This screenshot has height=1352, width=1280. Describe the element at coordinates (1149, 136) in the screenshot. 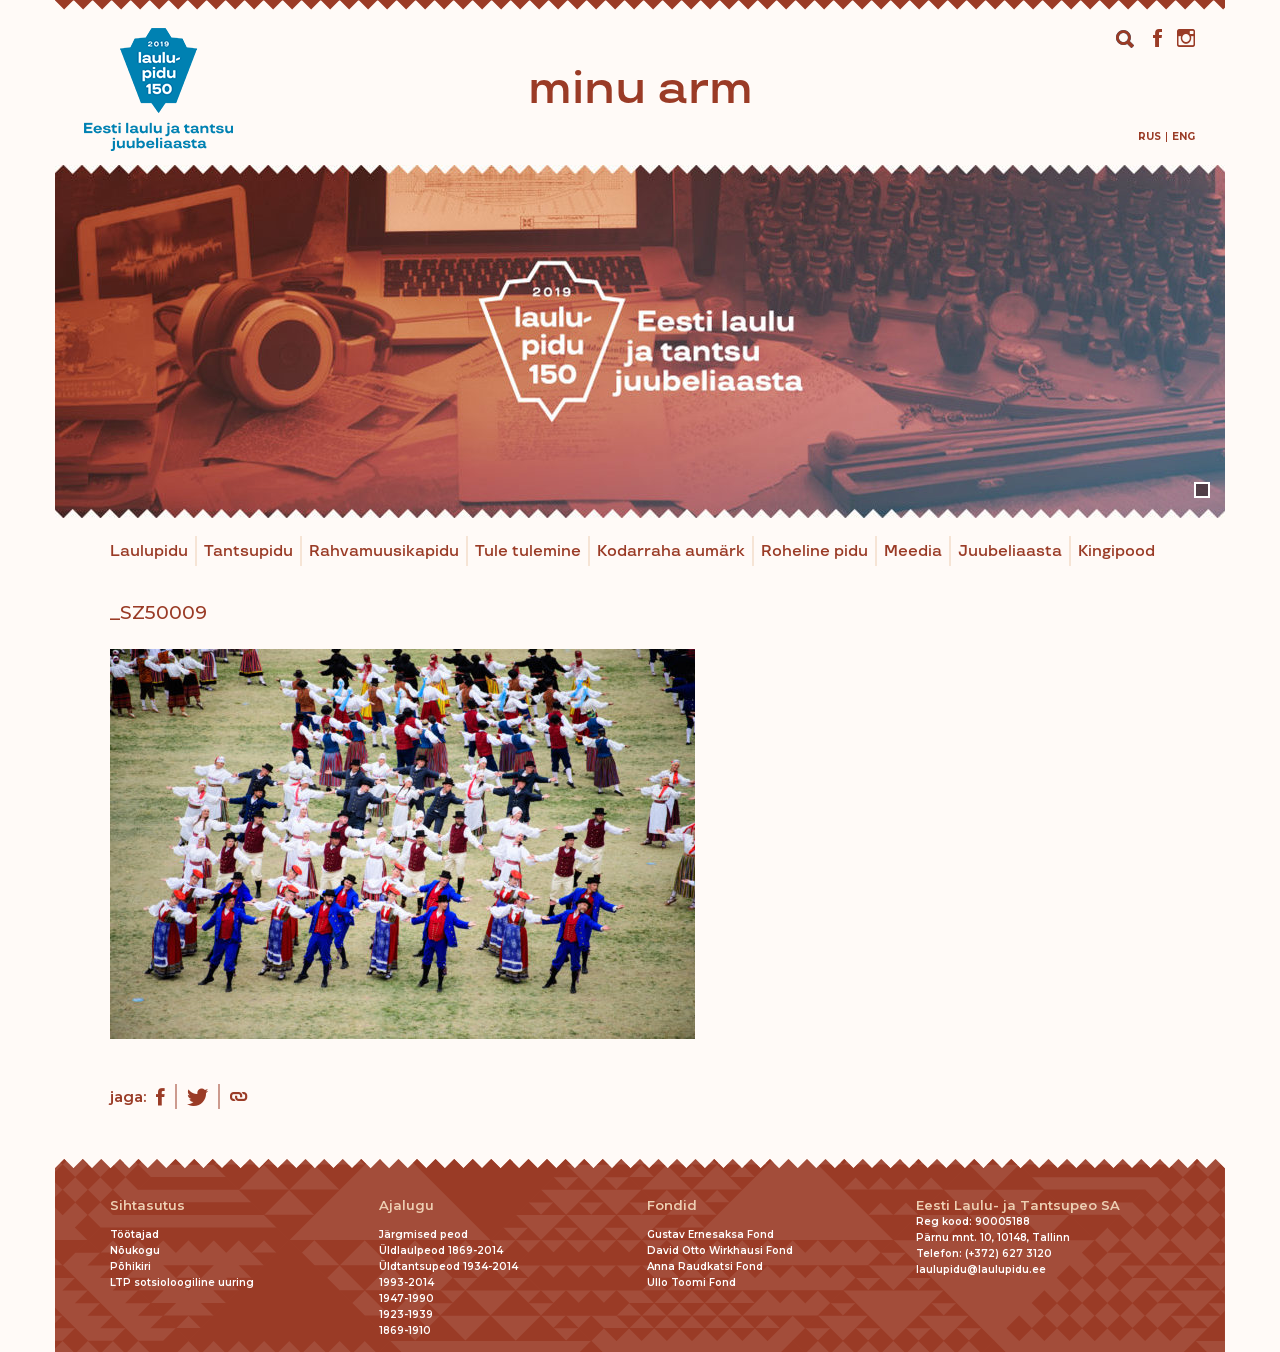

I see `[menuitem]` at that location.